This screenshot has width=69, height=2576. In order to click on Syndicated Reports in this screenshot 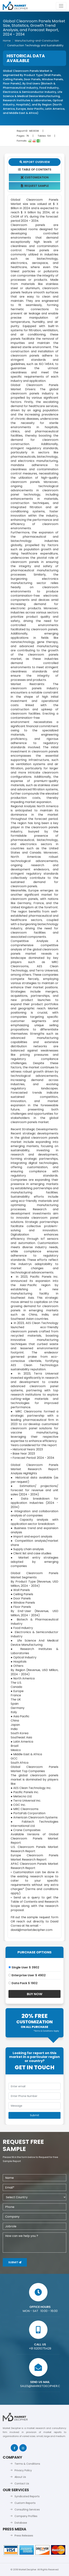, I will do `click(27, 2496)`.